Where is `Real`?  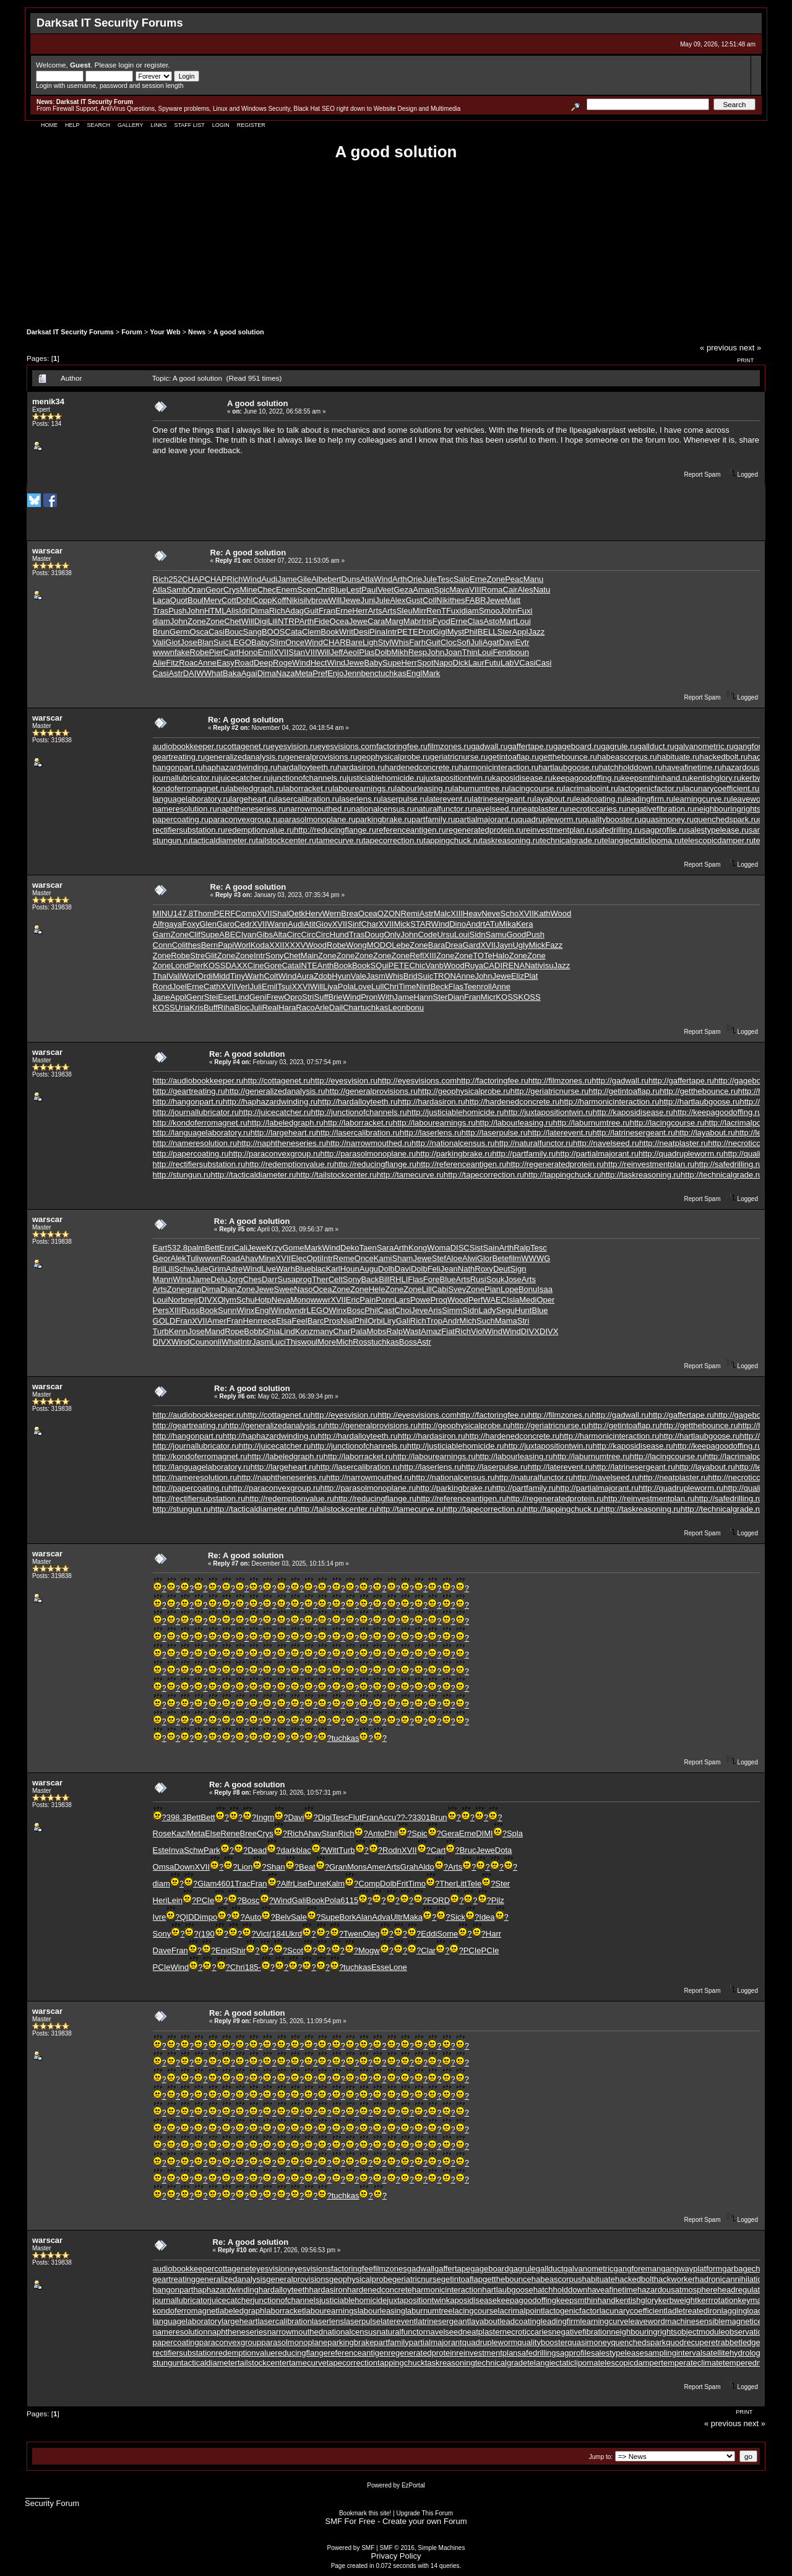
Real is located at coordinates (270, 1007).